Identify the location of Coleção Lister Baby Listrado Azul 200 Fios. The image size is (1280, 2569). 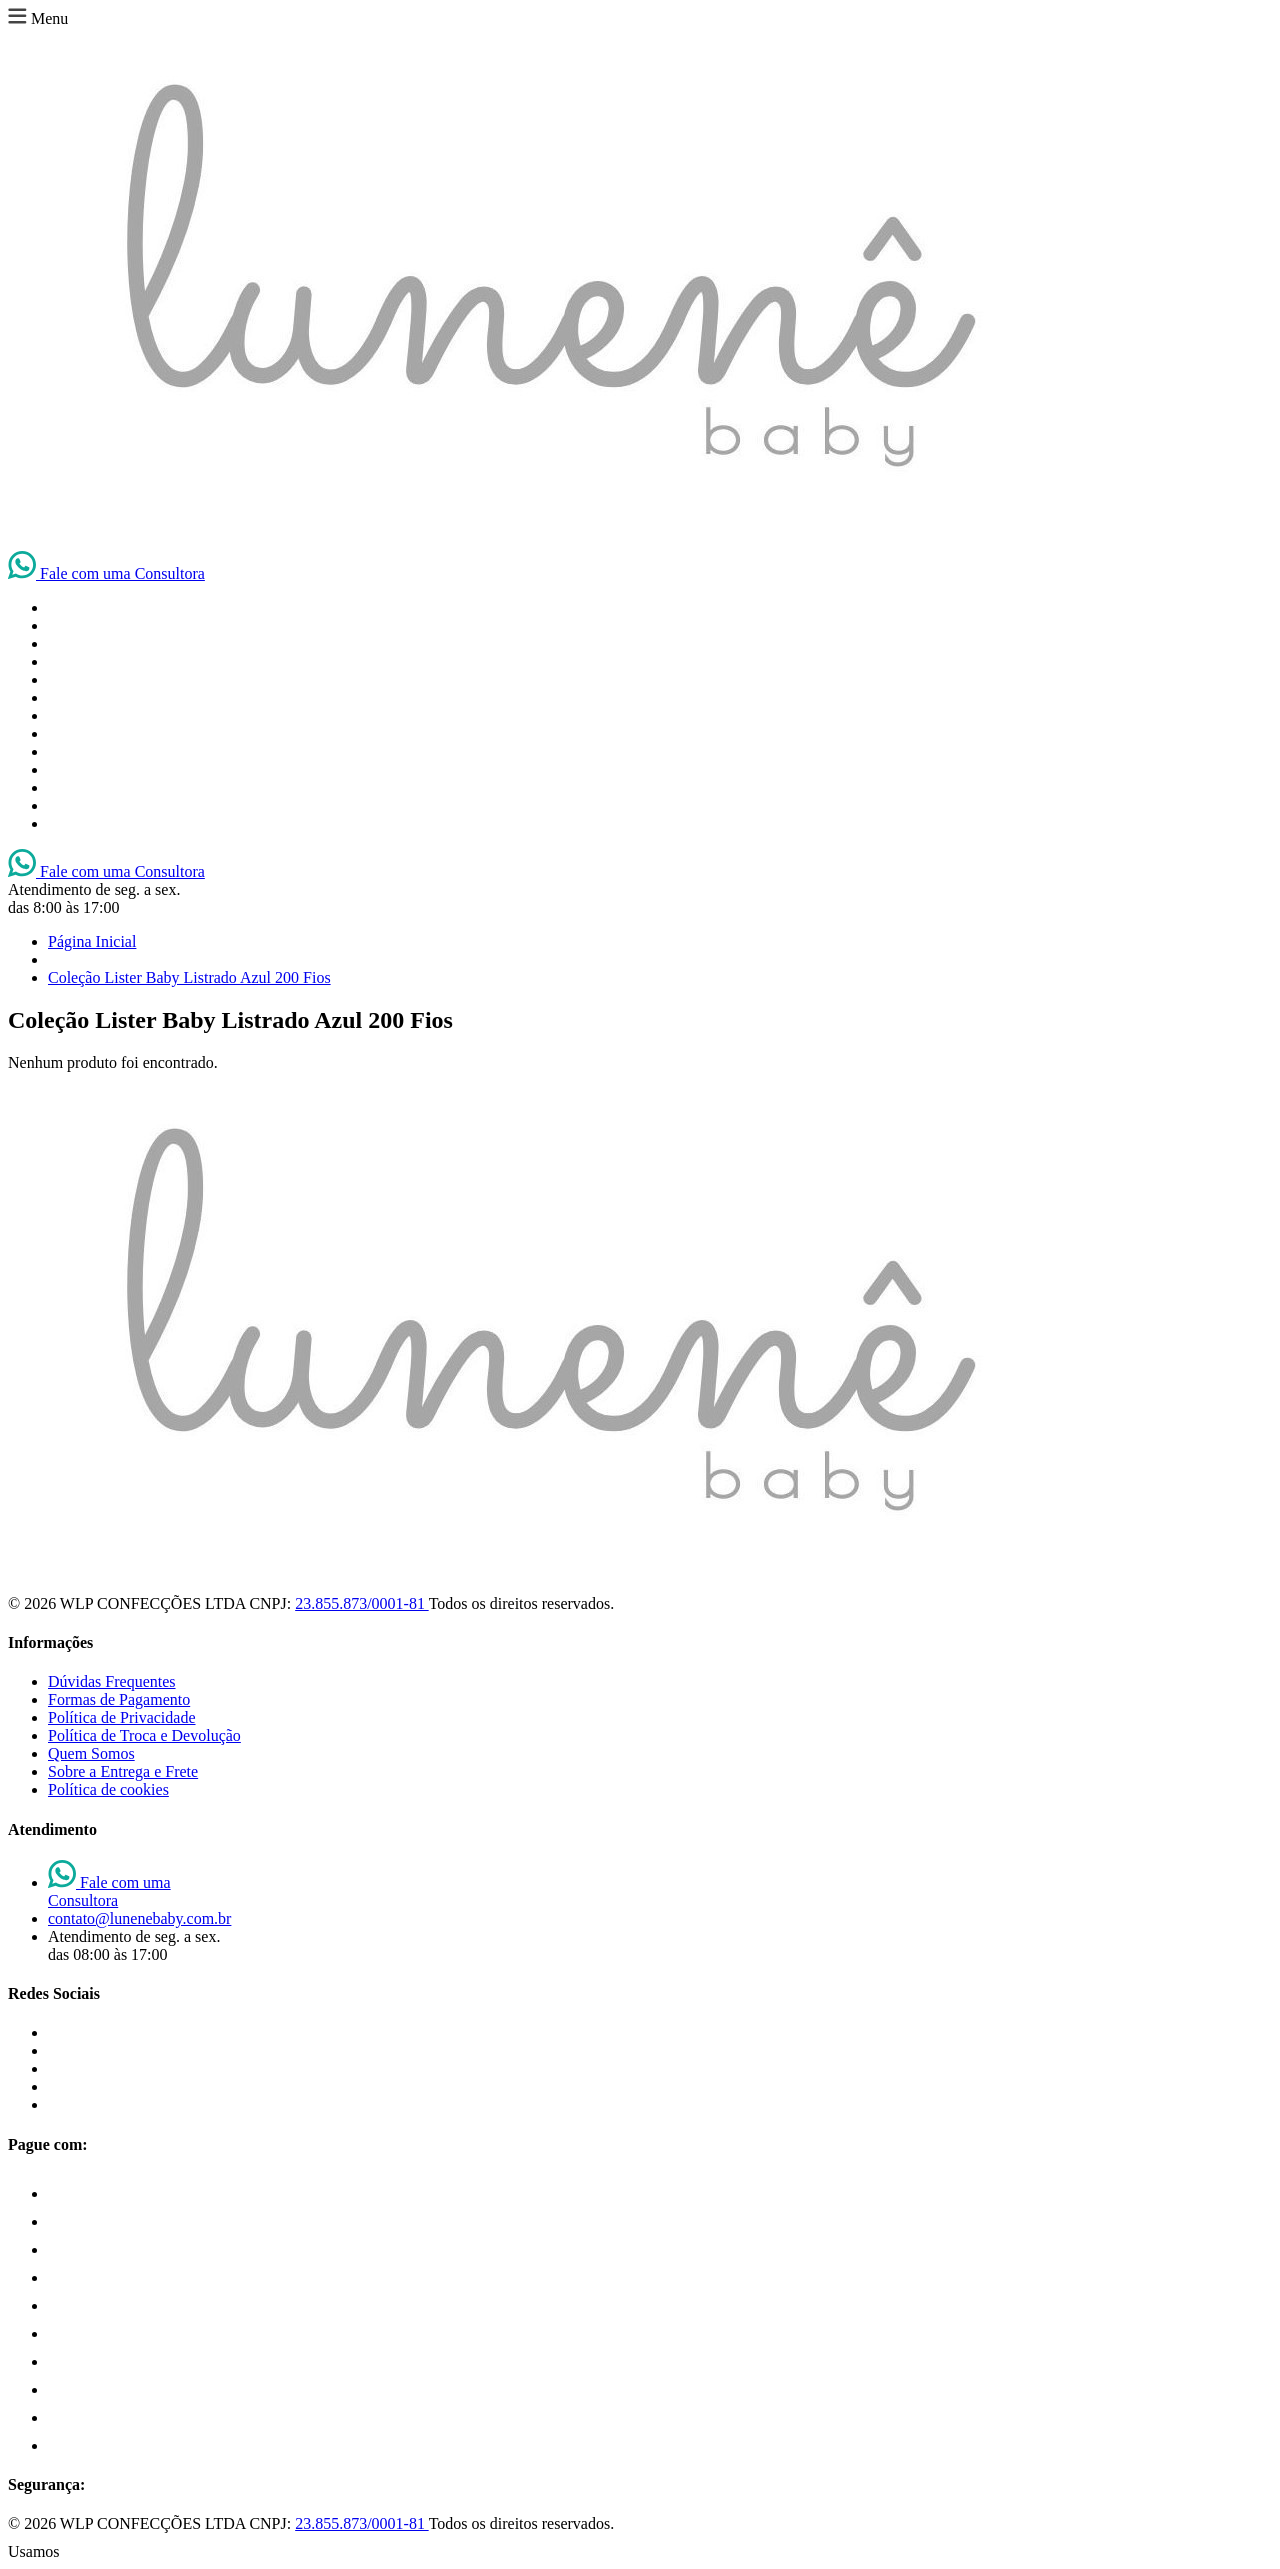
(189, 977).